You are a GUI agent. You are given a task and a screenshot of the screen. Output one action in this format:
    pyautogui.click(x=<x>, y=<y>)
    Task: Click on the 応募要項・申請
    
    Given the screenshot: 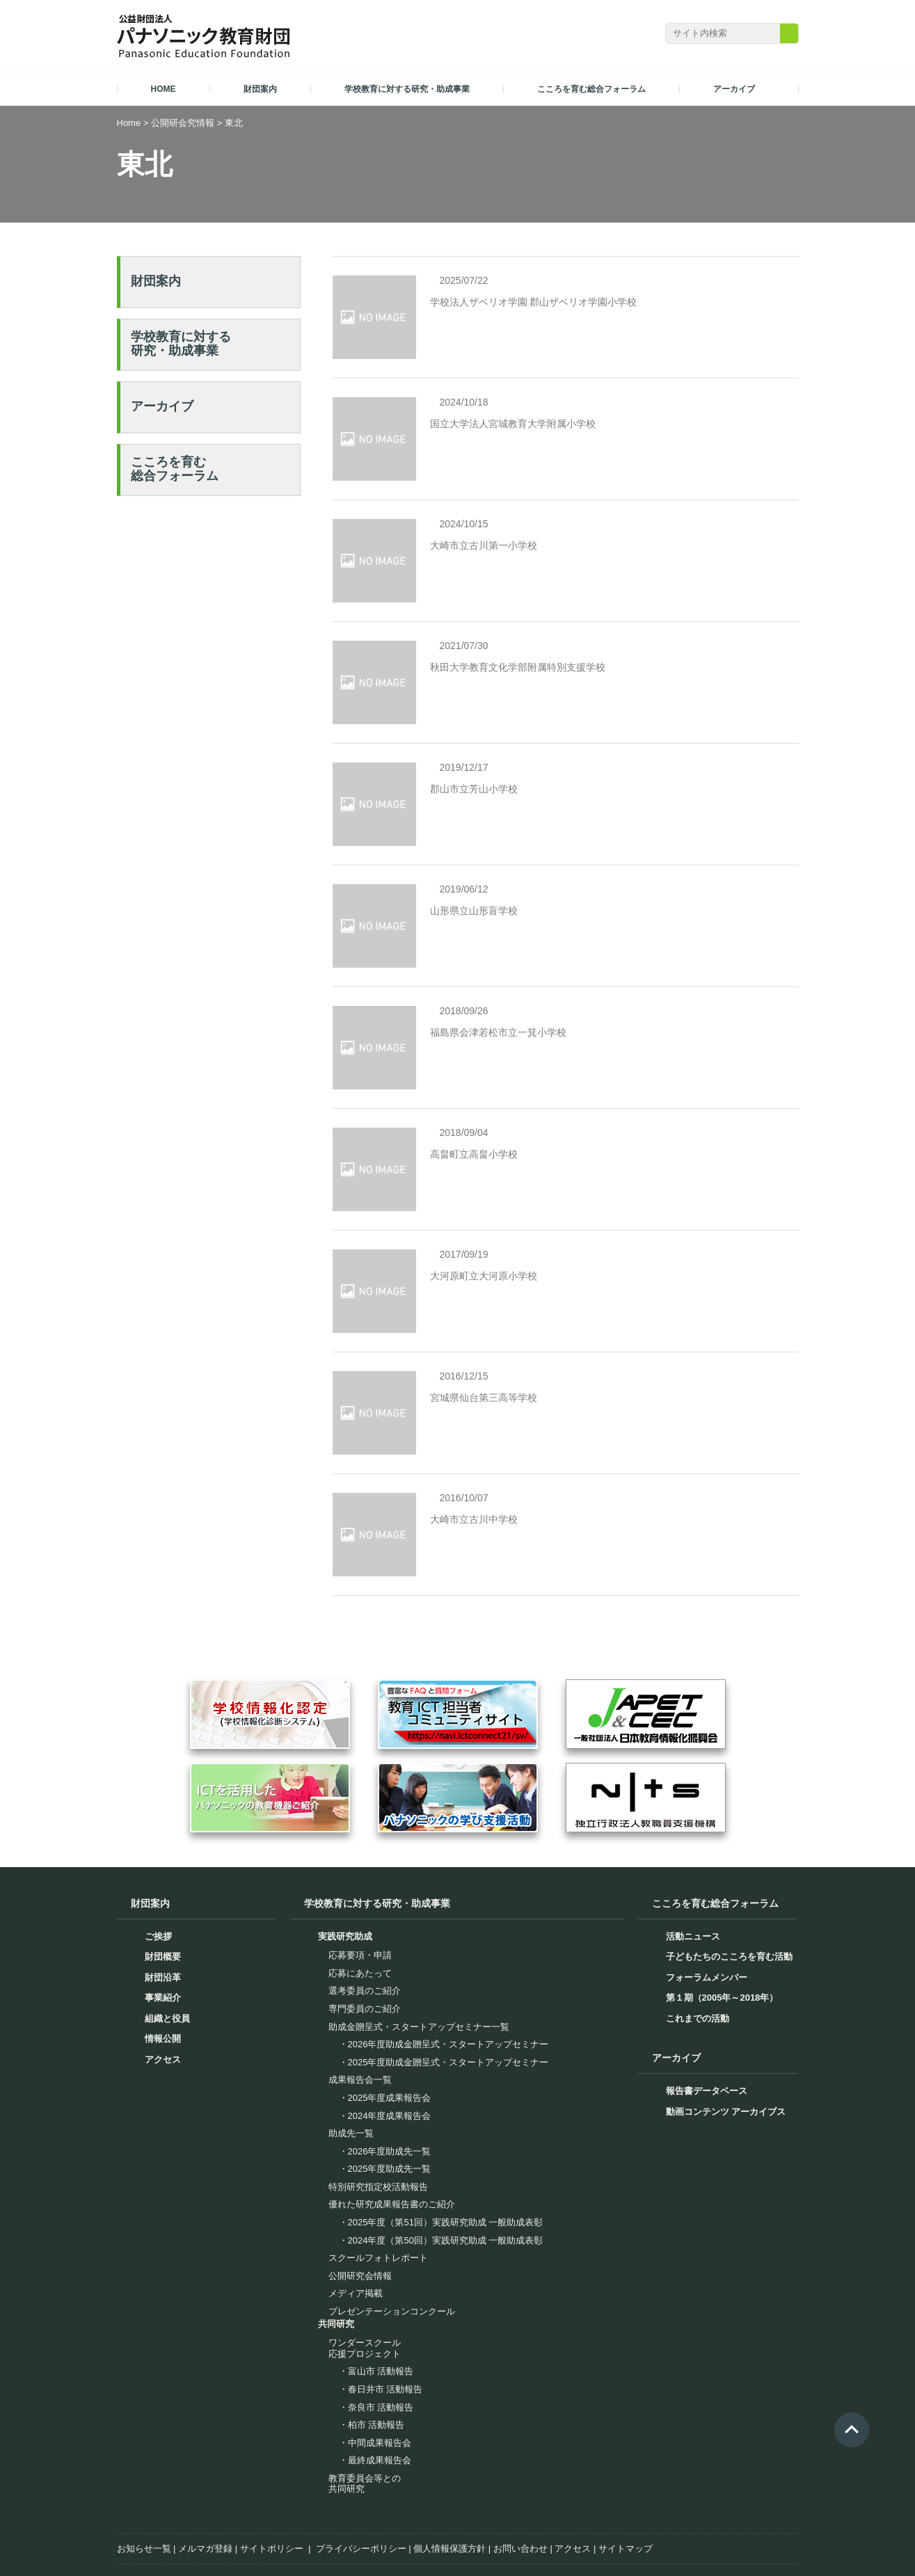 What is the action you would take?
    pyautogui.click(x=360, y=1848)
    